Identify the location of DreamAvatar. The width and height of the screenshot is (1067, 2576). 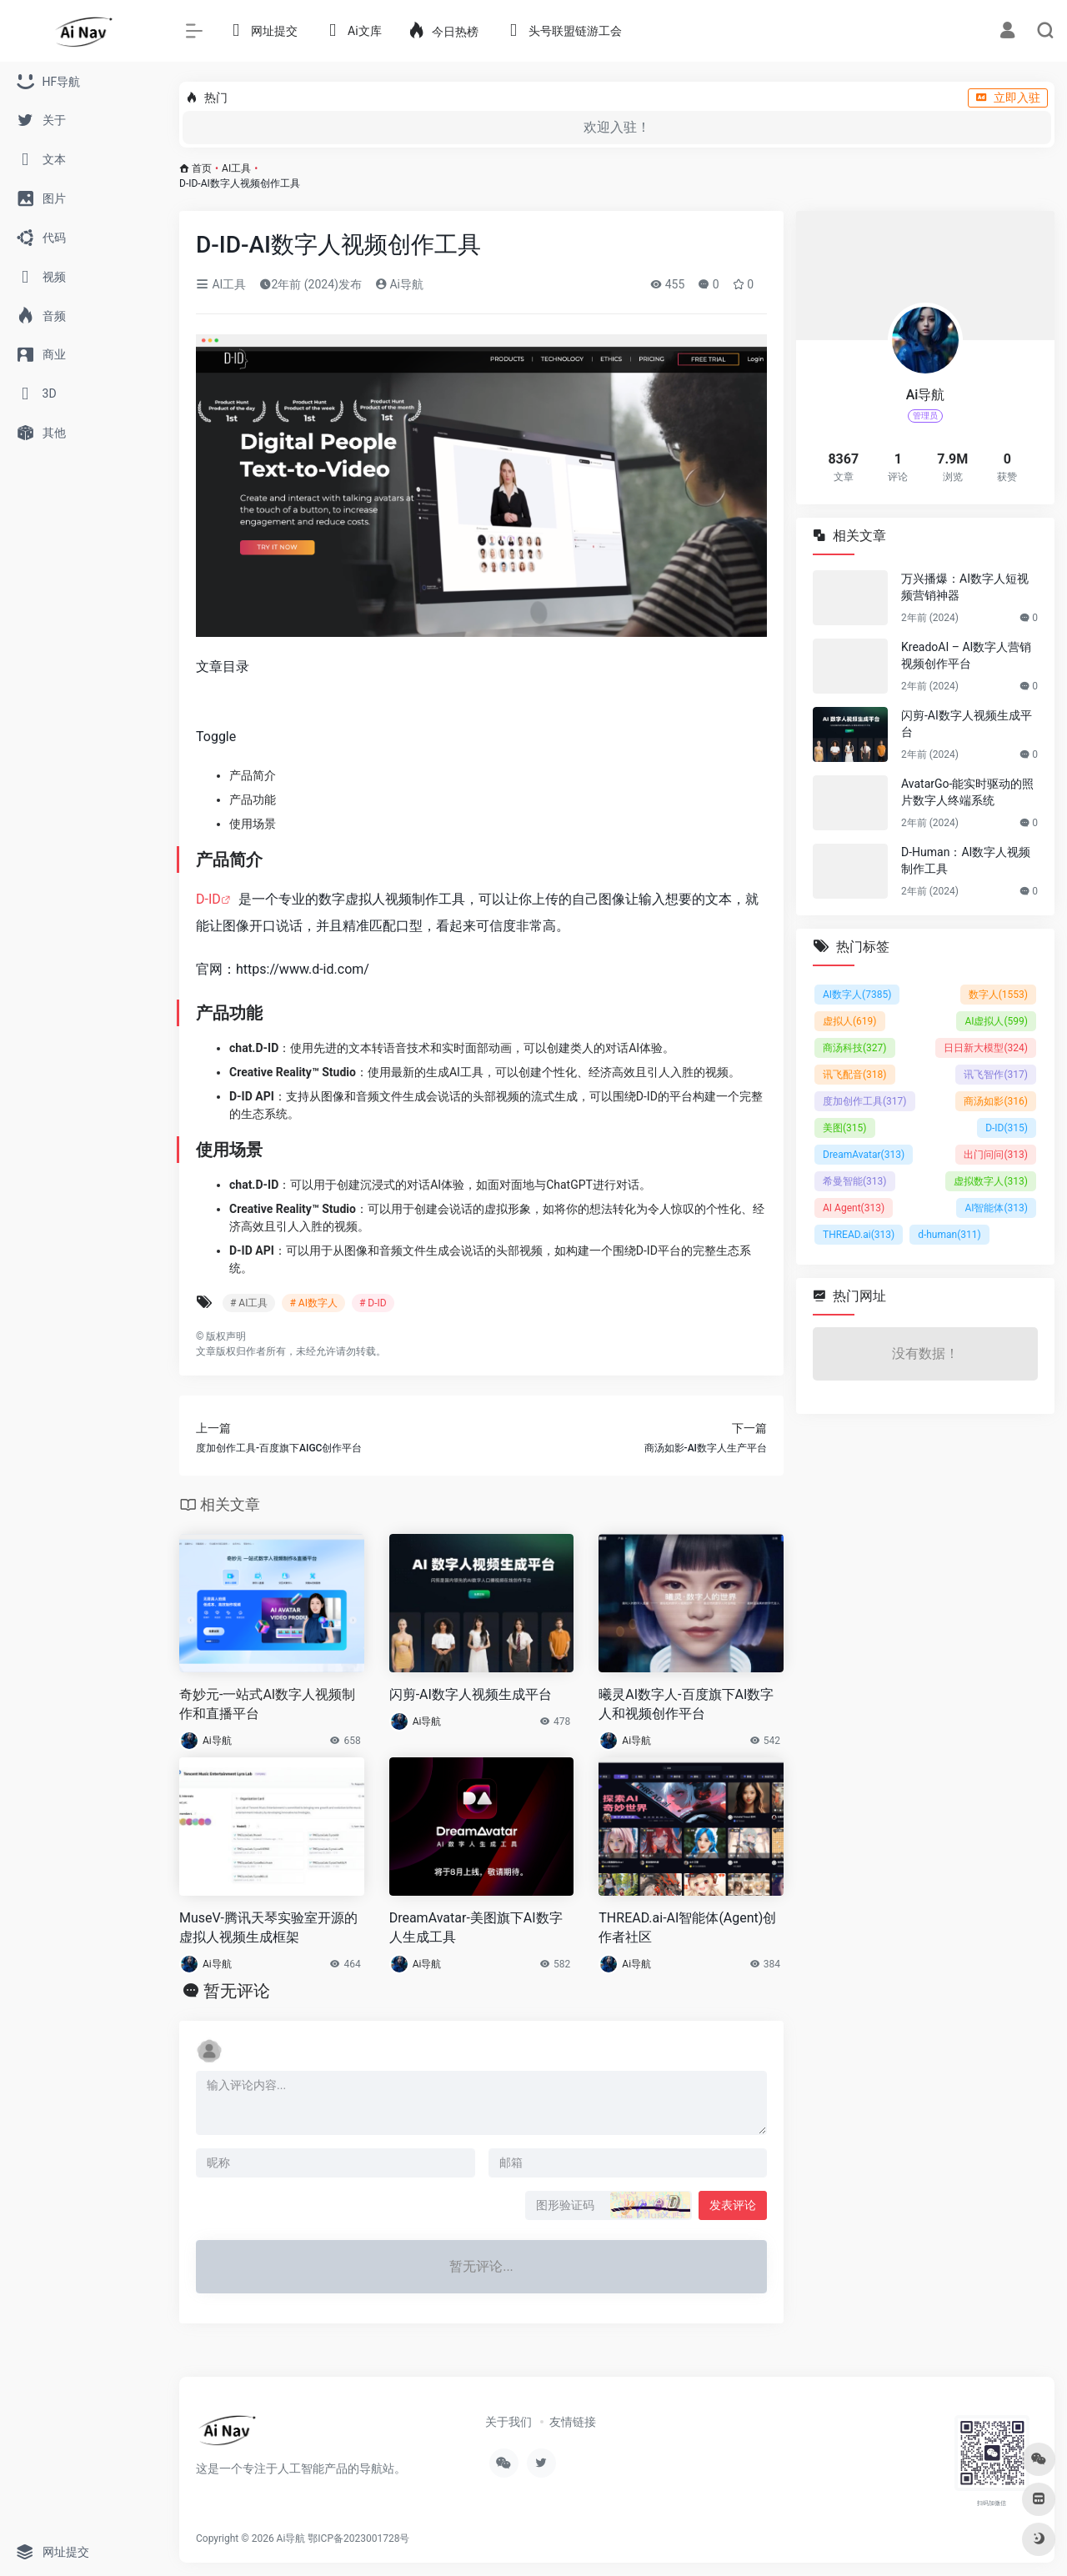
(863, 1154).